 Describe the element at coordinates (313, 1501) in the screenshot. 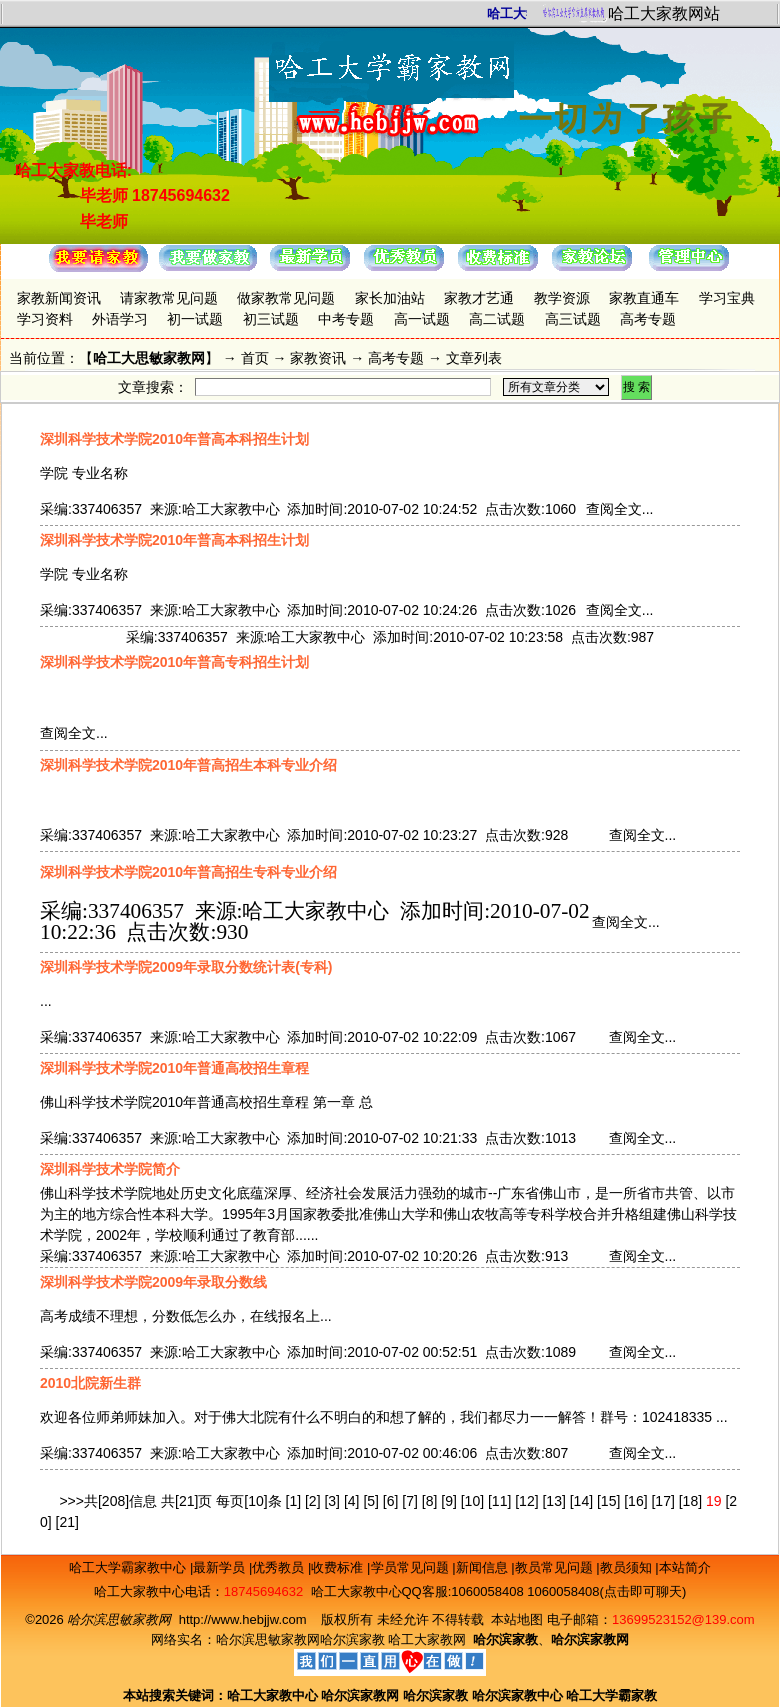

I see `[2]` at that location.